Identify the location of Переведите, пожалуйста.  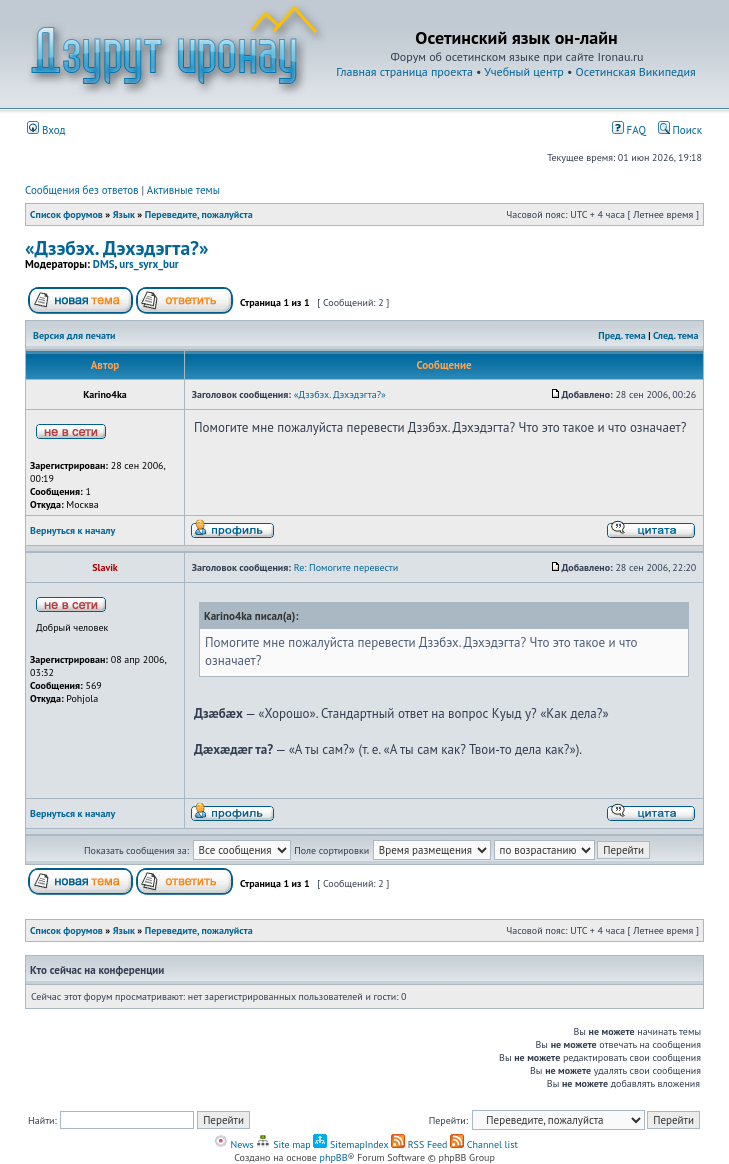
(199, 214).